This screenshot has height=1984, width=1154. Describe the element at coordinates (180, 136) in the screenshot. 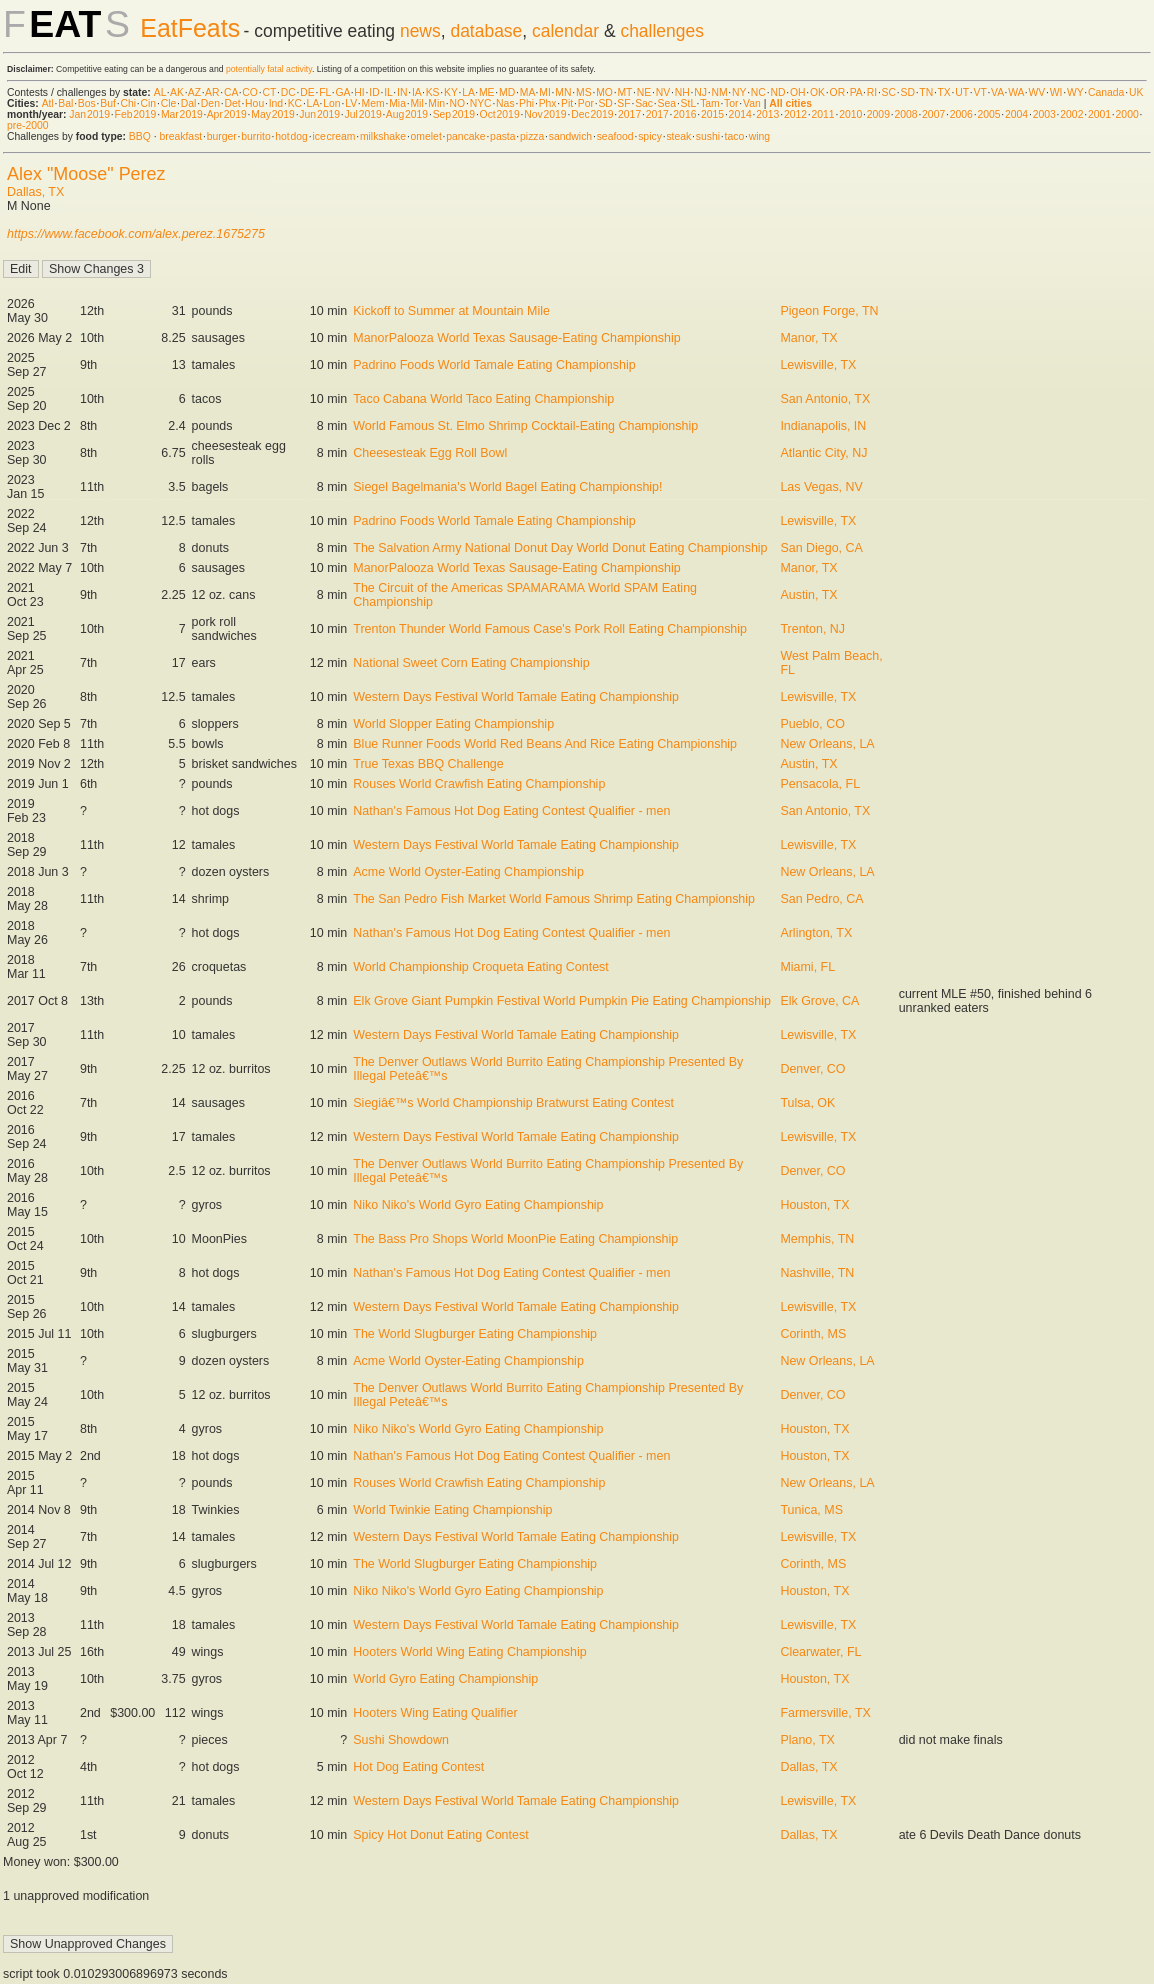

I see `breakfast` at that location.